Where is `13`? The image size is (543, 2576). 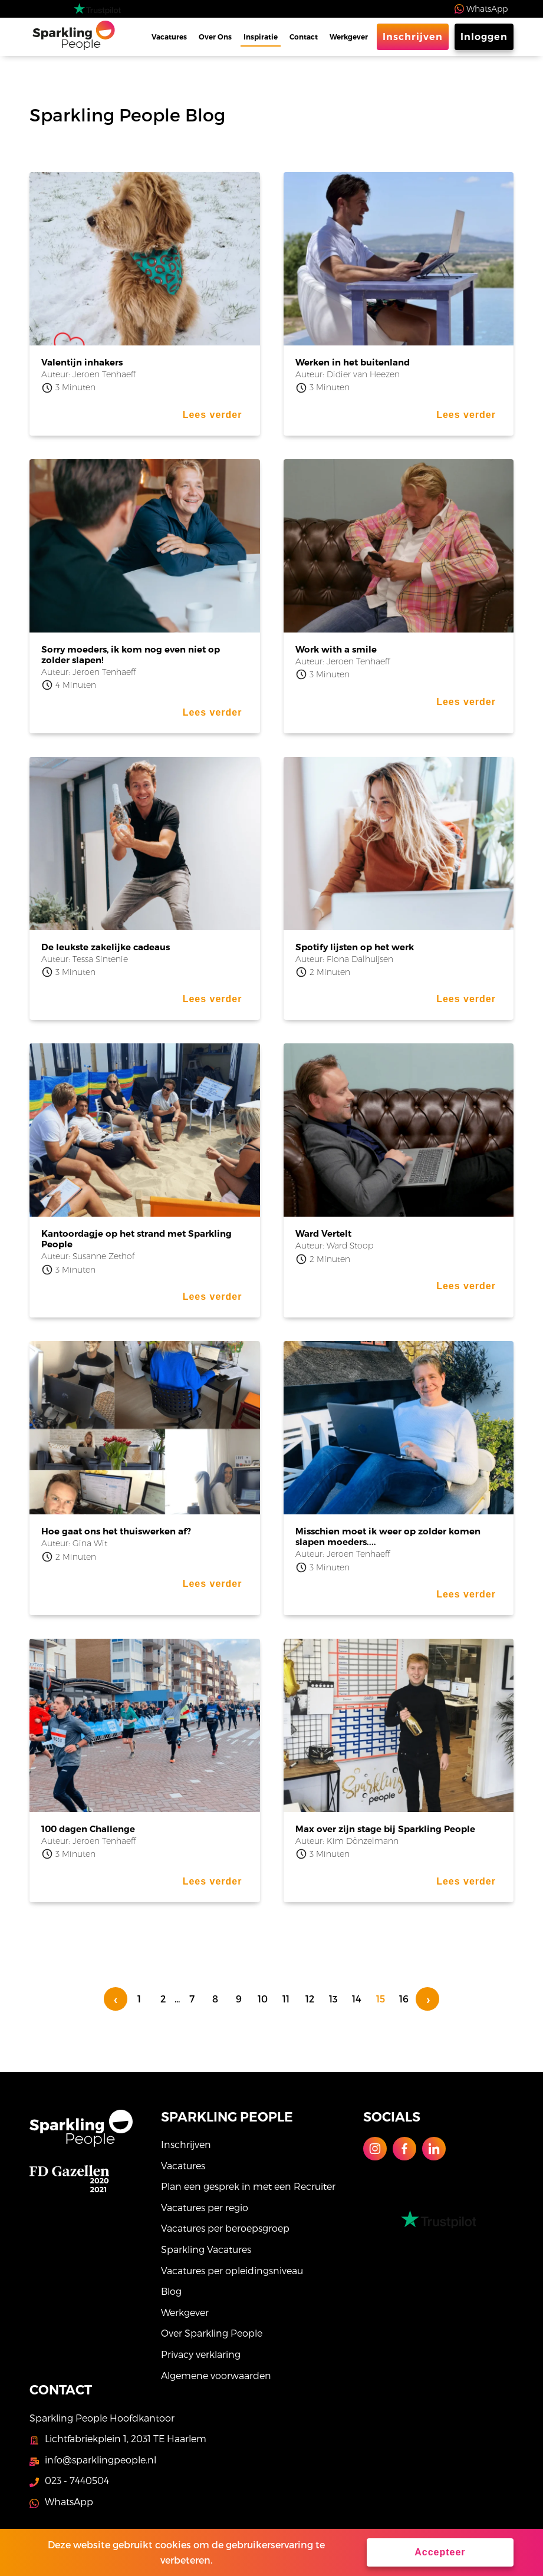 13 is located at coordinates (333, 1998).